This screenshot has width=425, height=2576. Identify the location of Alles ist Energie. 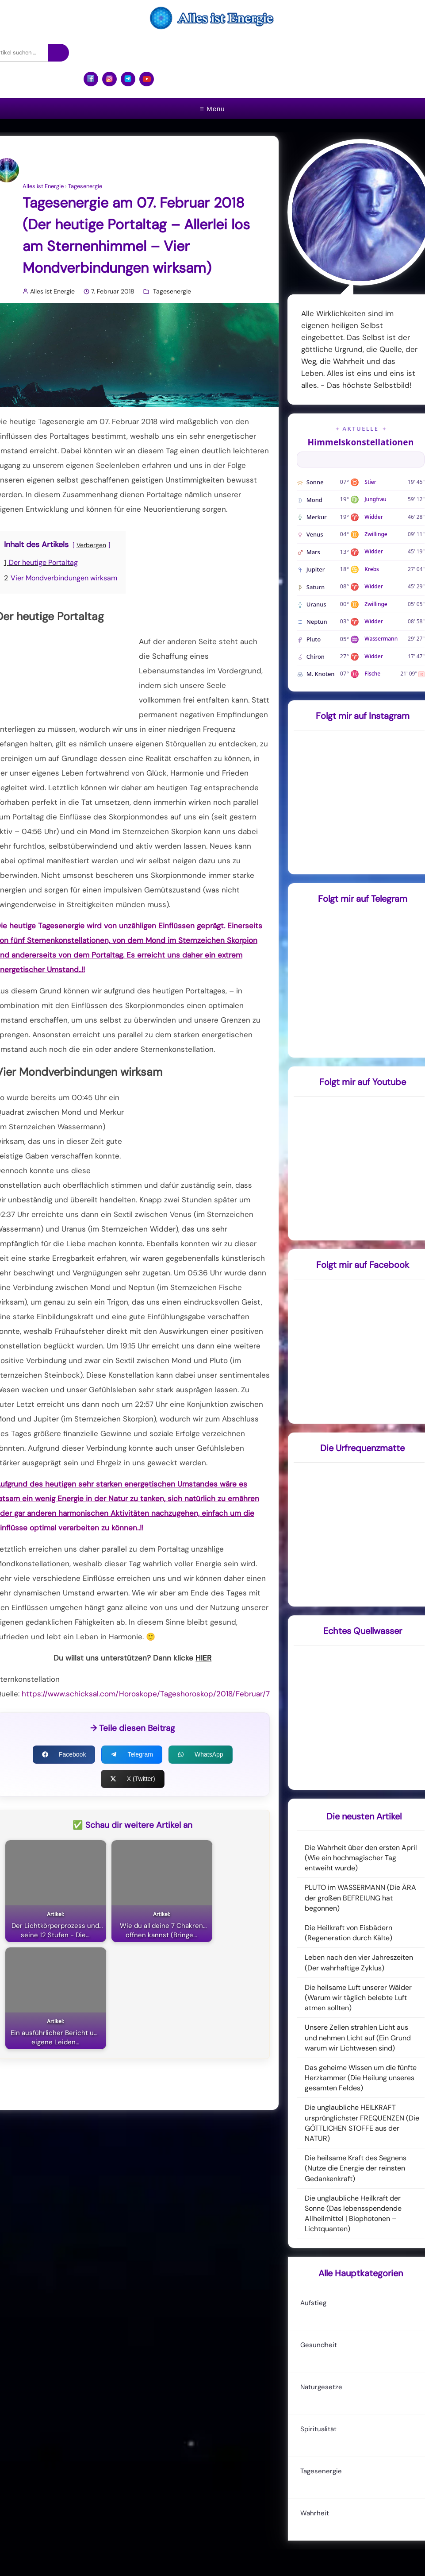
(43, 186).